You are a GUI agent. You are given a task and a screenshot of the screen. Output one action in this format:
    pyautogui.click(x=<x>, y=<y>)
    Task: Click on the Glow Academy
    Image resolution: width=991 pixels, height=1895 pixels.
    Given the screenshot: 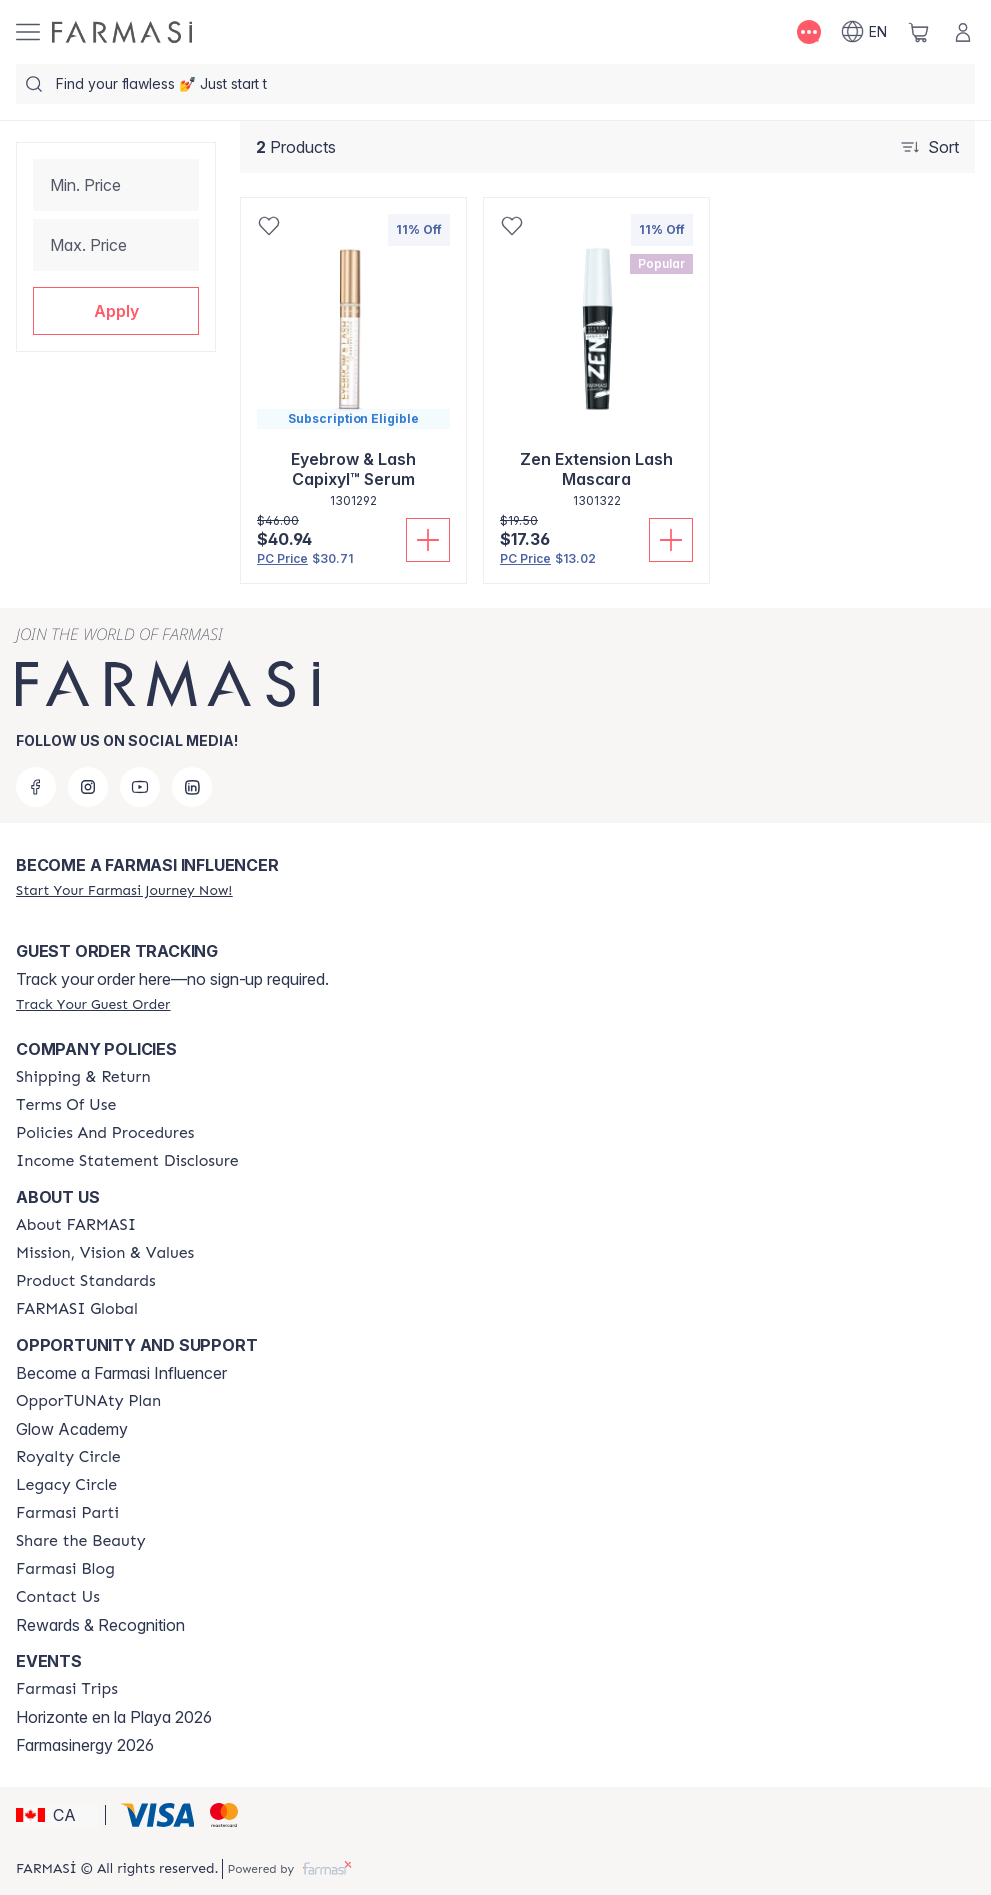 What is the action you would take?
    pyautogui.click(x=72, y=1429)
    